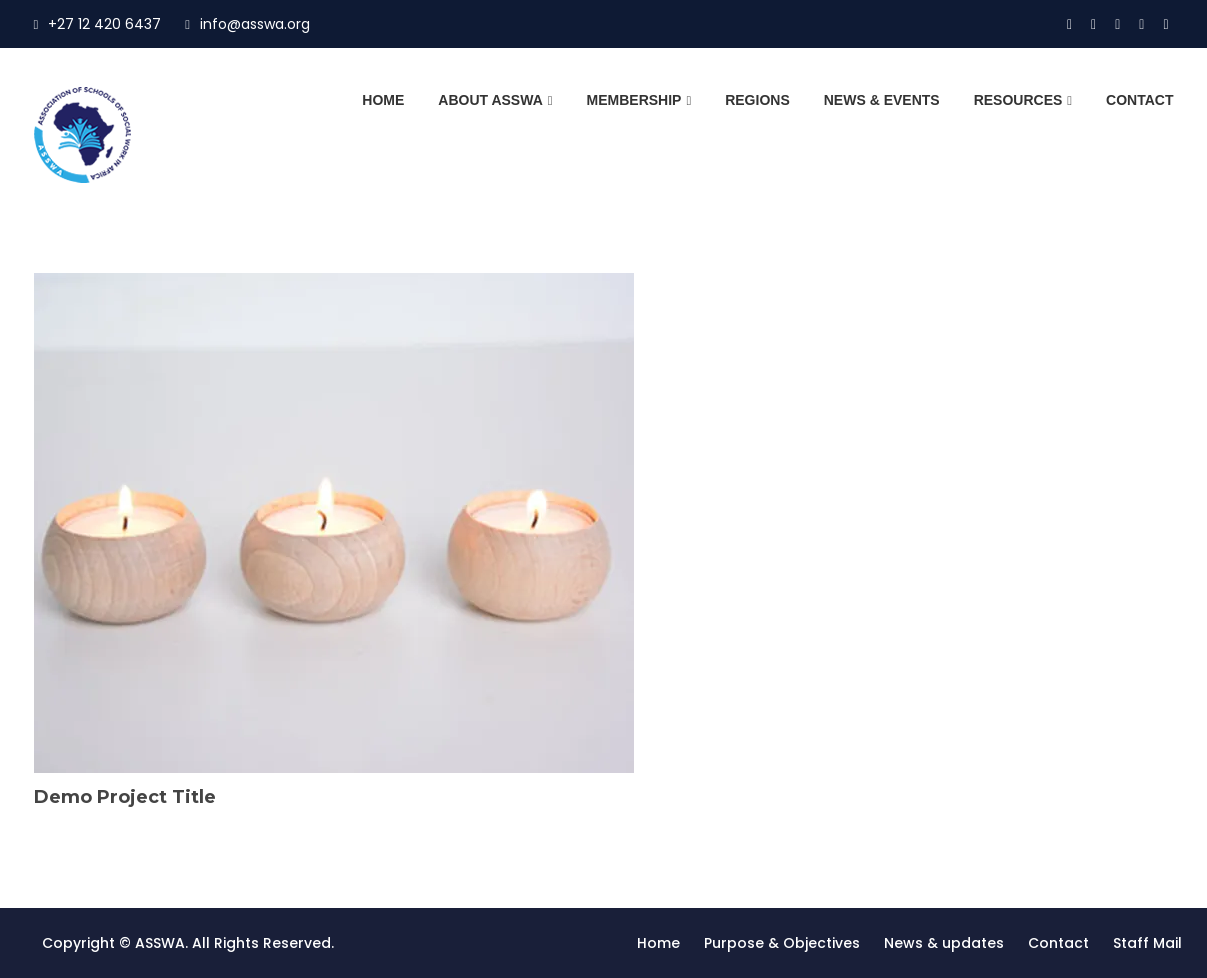  What do you see at coordinates (1147, 943) in the screenshot?
I see `Staff Mail` at bounding box center [1147, 943].